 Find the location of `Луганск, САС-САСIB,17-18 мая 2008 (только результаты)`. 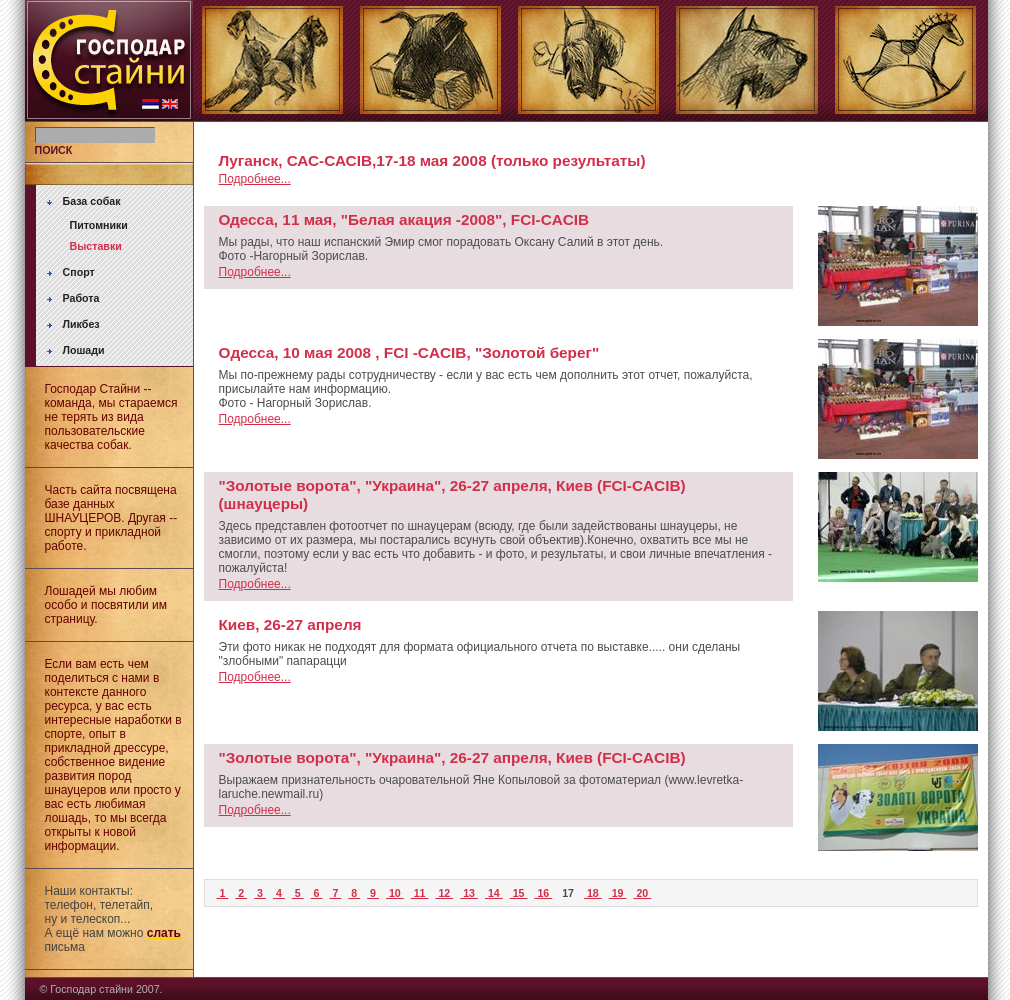

Луганск, САС-САСIB,17-18 мая 2008 (только результаты) is located at coordinates (432, 160).